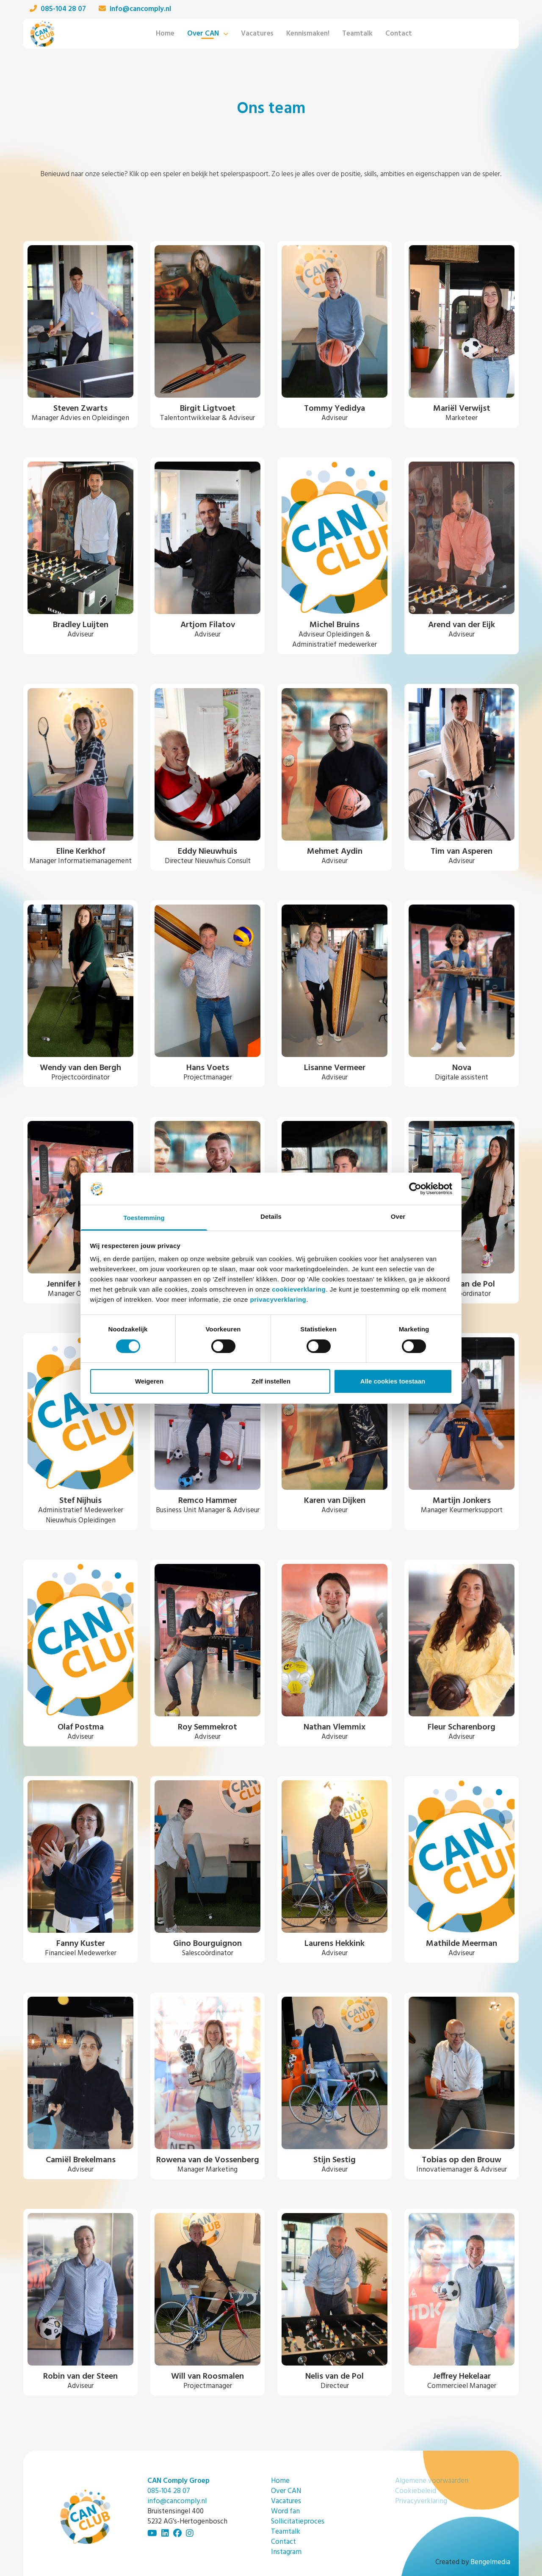 The height and width of the screenshot is (2576, 542). Describe the element at coordinates (149, 1381) in the screenshot. I see `Weigeren` at that location.